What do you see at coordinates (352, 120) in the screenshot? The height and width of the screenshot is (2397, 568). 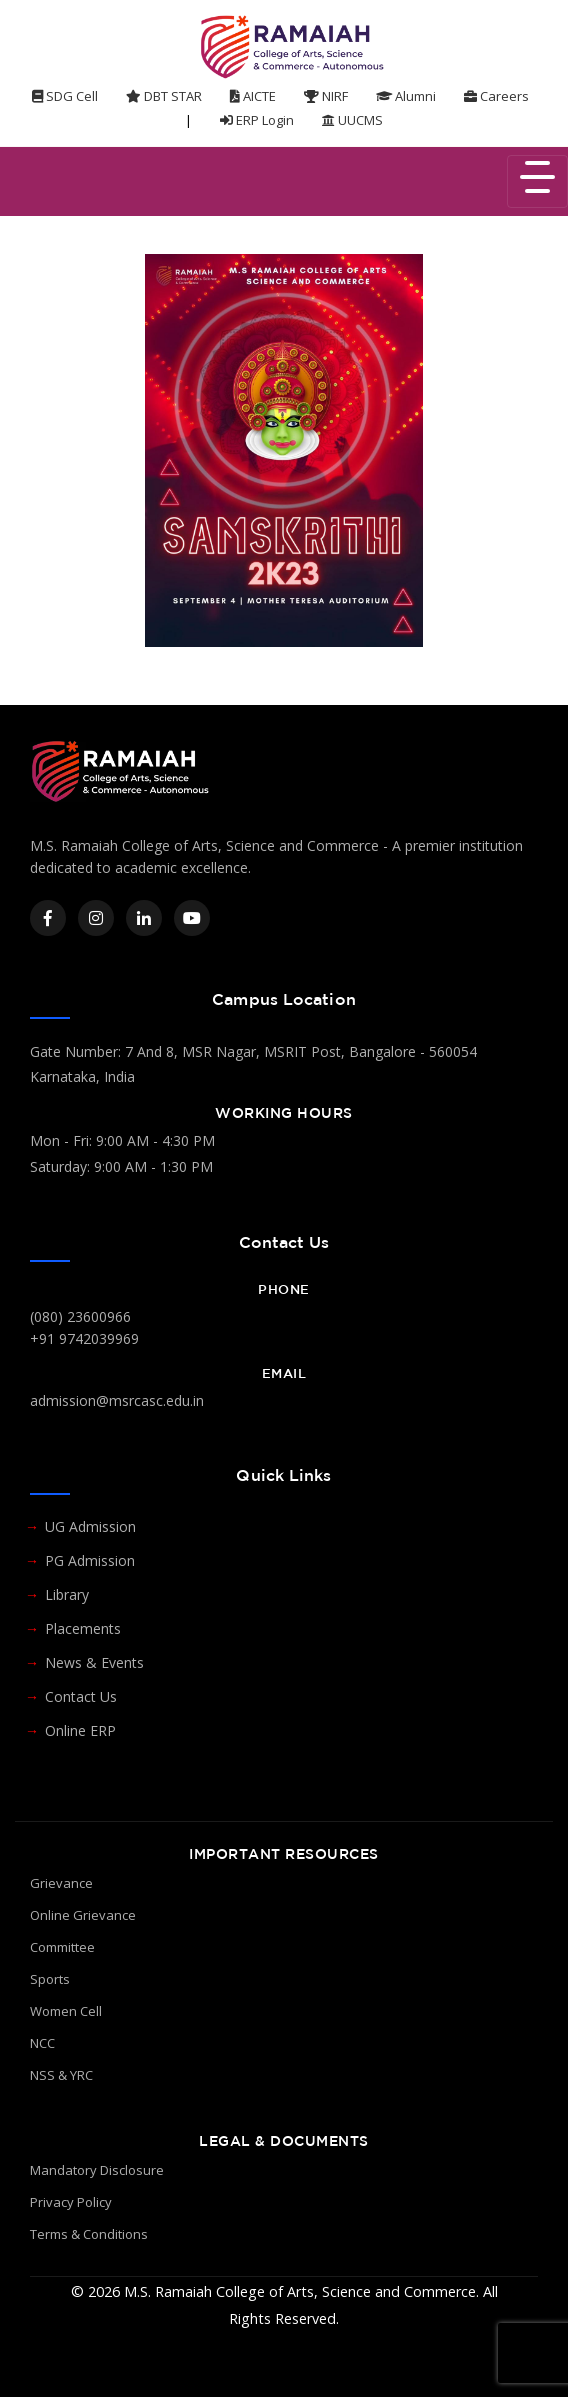 I see `UUCMS` at bounding box center [352, 120].